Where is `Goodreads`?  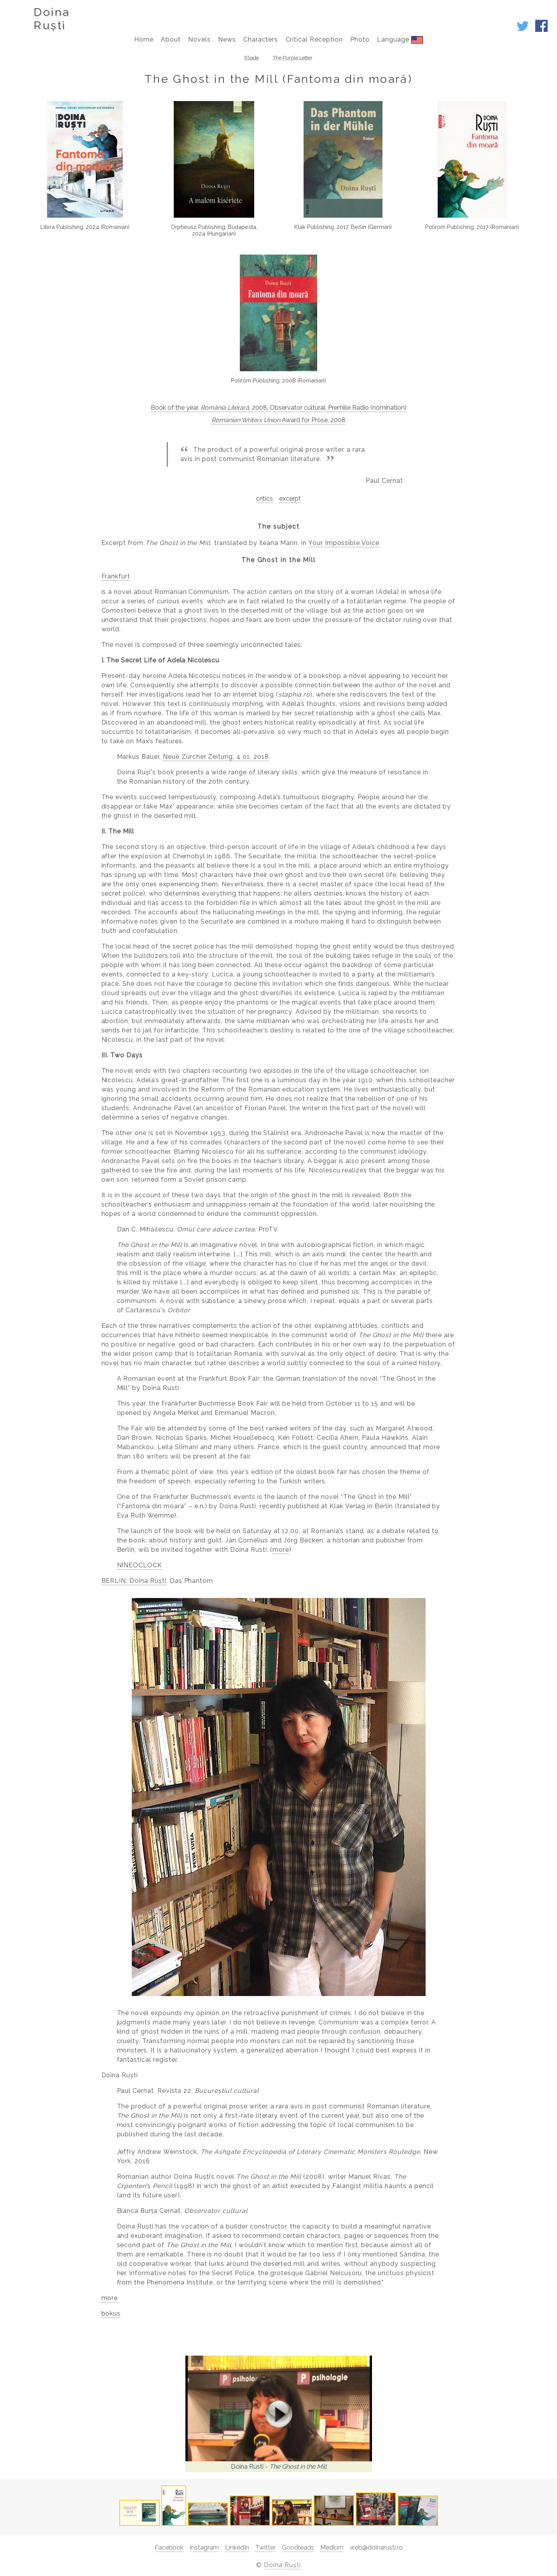 Goodreads is located at coordinates (298, 2547).